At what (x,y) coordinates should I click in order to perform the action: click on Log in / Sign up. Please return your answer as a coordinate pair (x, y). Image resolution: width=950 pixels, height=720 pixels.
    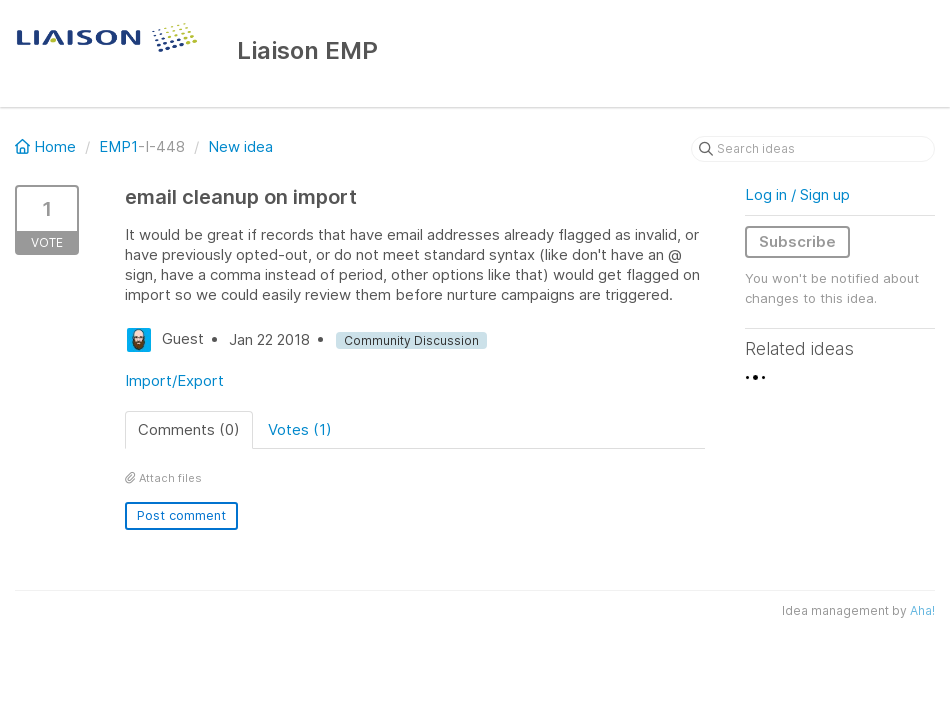
    Looking at the image, I should click on (797, 194).